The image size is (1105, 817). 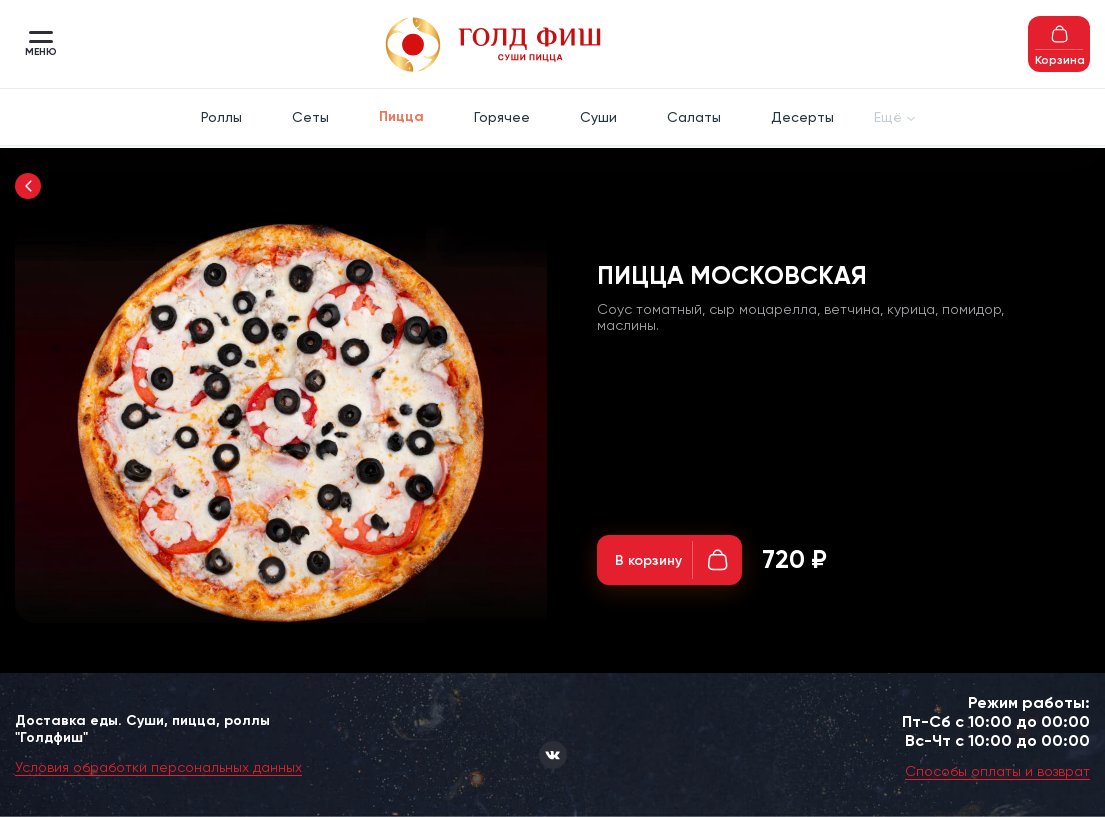 What do you see at coordinates (598, 117) in the screenshot?
I see `Суши` at bounding box center [598, 117].